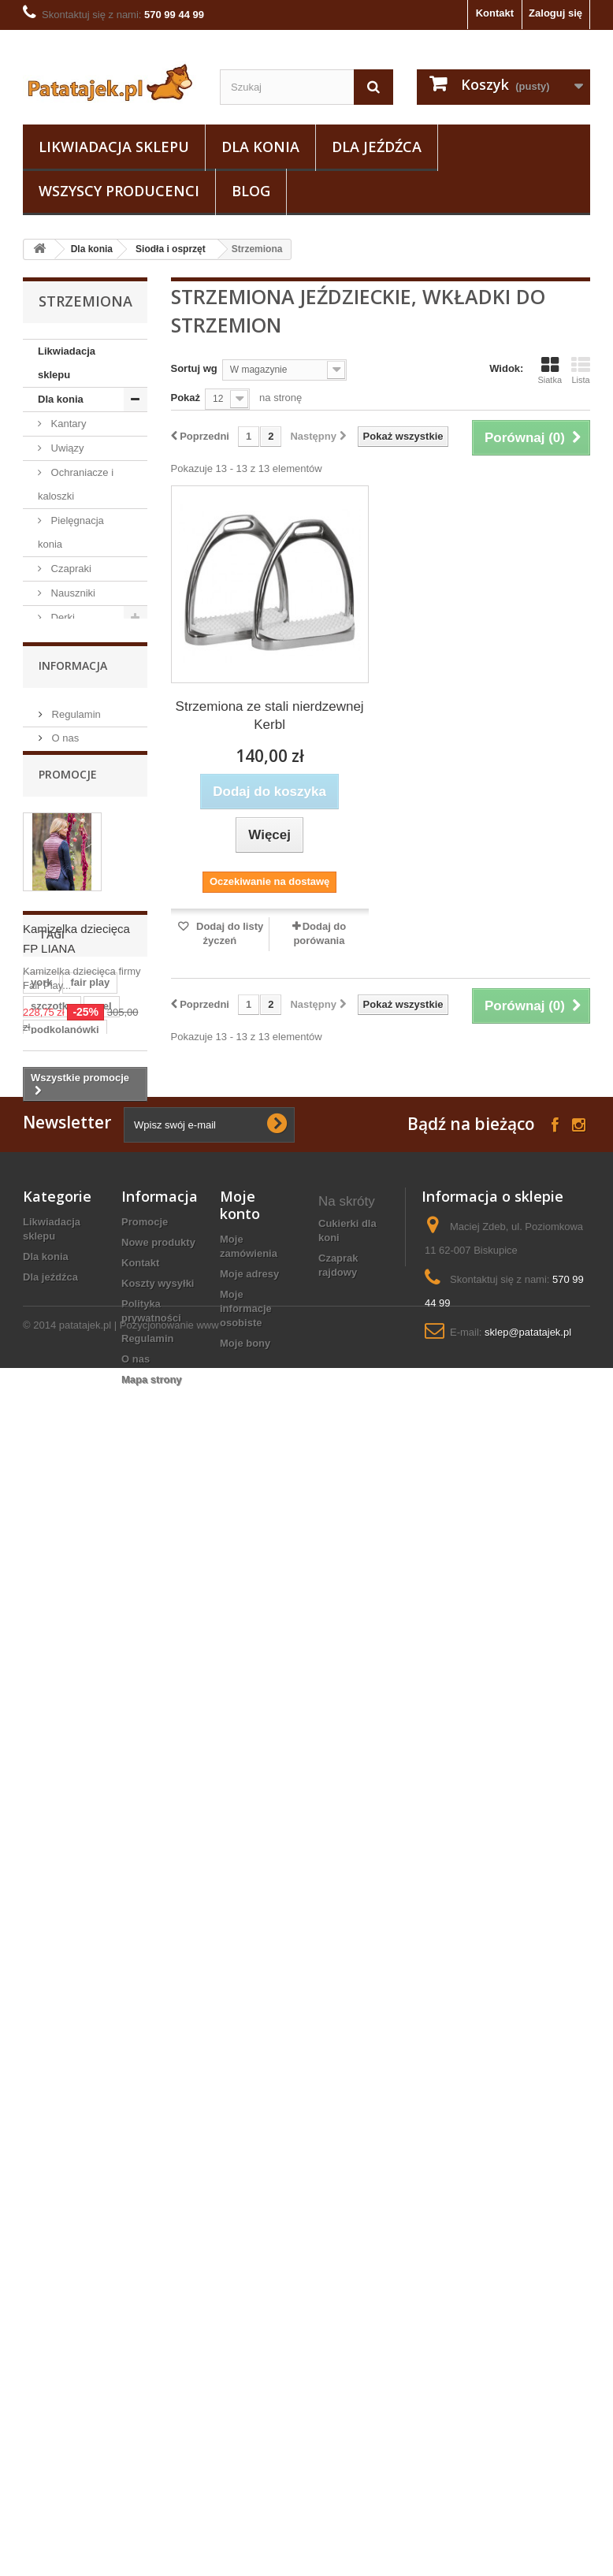  What do you see at coordinates (186, 397) in the screenshot?
I see `Pokaż` at bounding box center [186, 397].